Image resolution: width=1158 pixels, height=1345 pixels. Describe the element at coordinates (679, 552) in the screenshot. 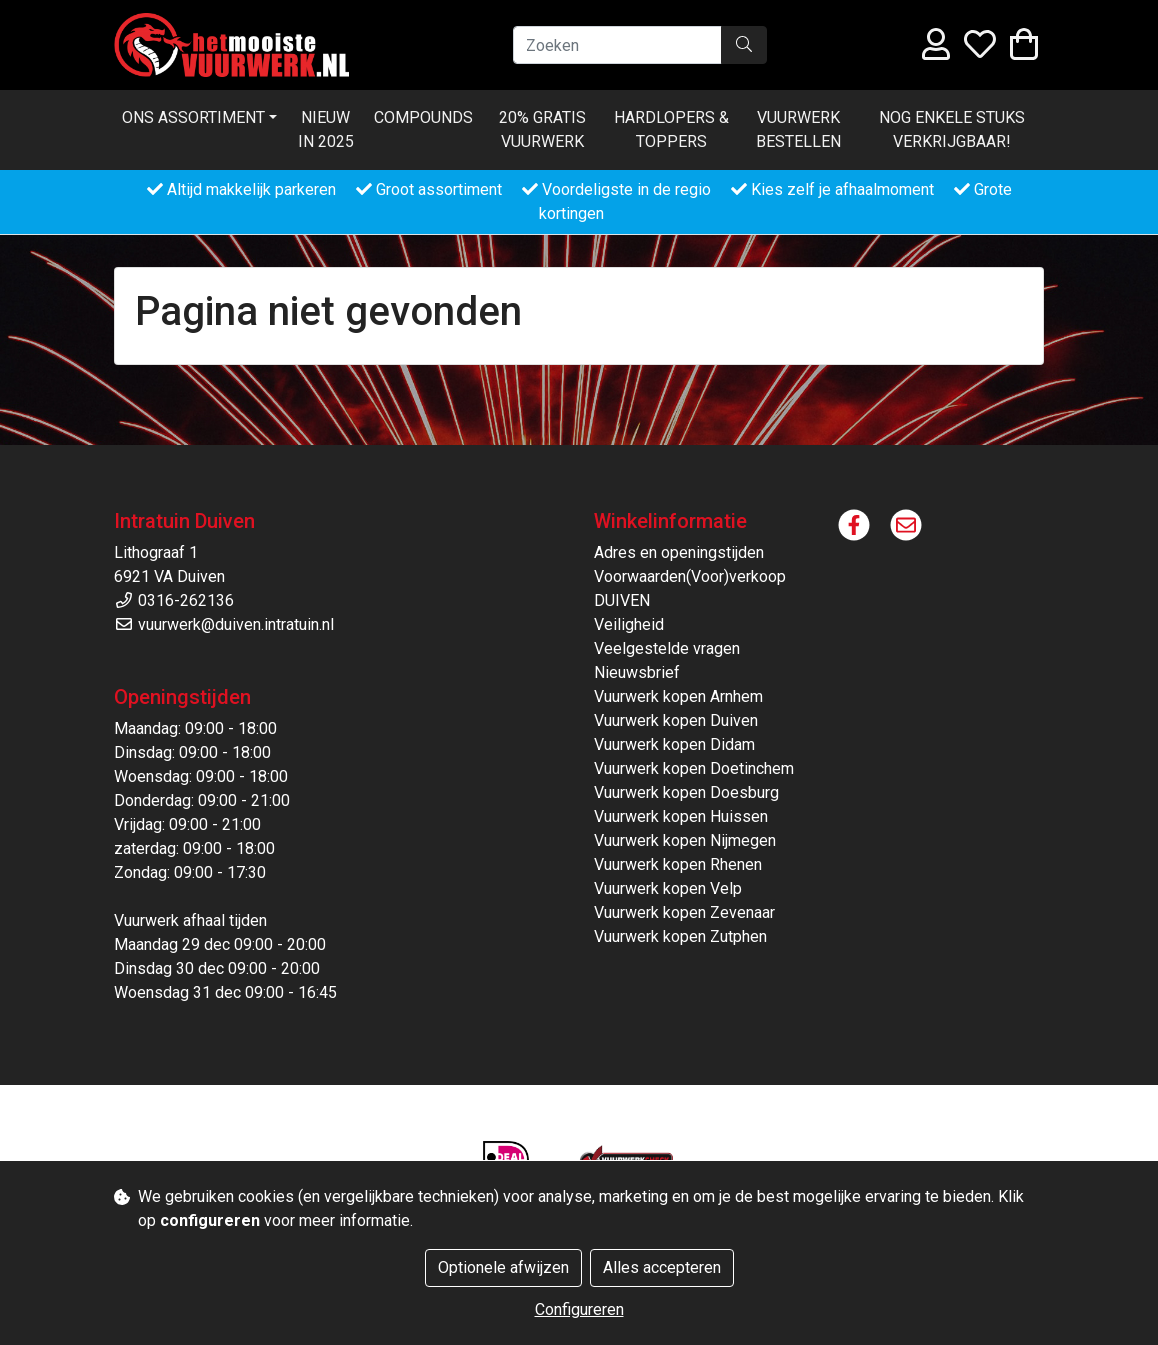

I see `Adres en openingstijden` at that location.